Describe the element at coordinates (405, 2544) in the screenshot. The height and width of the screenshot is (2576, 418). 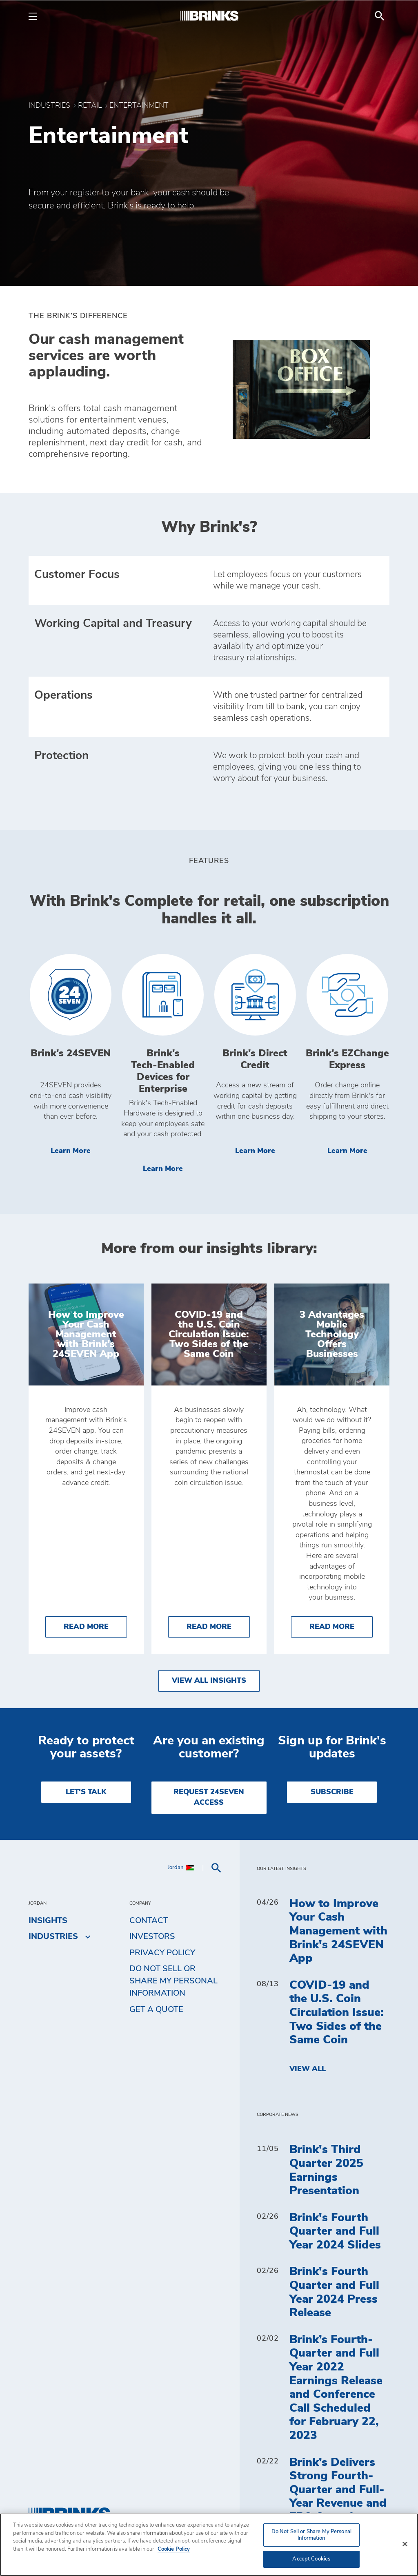
I see `[Close]` at that location.